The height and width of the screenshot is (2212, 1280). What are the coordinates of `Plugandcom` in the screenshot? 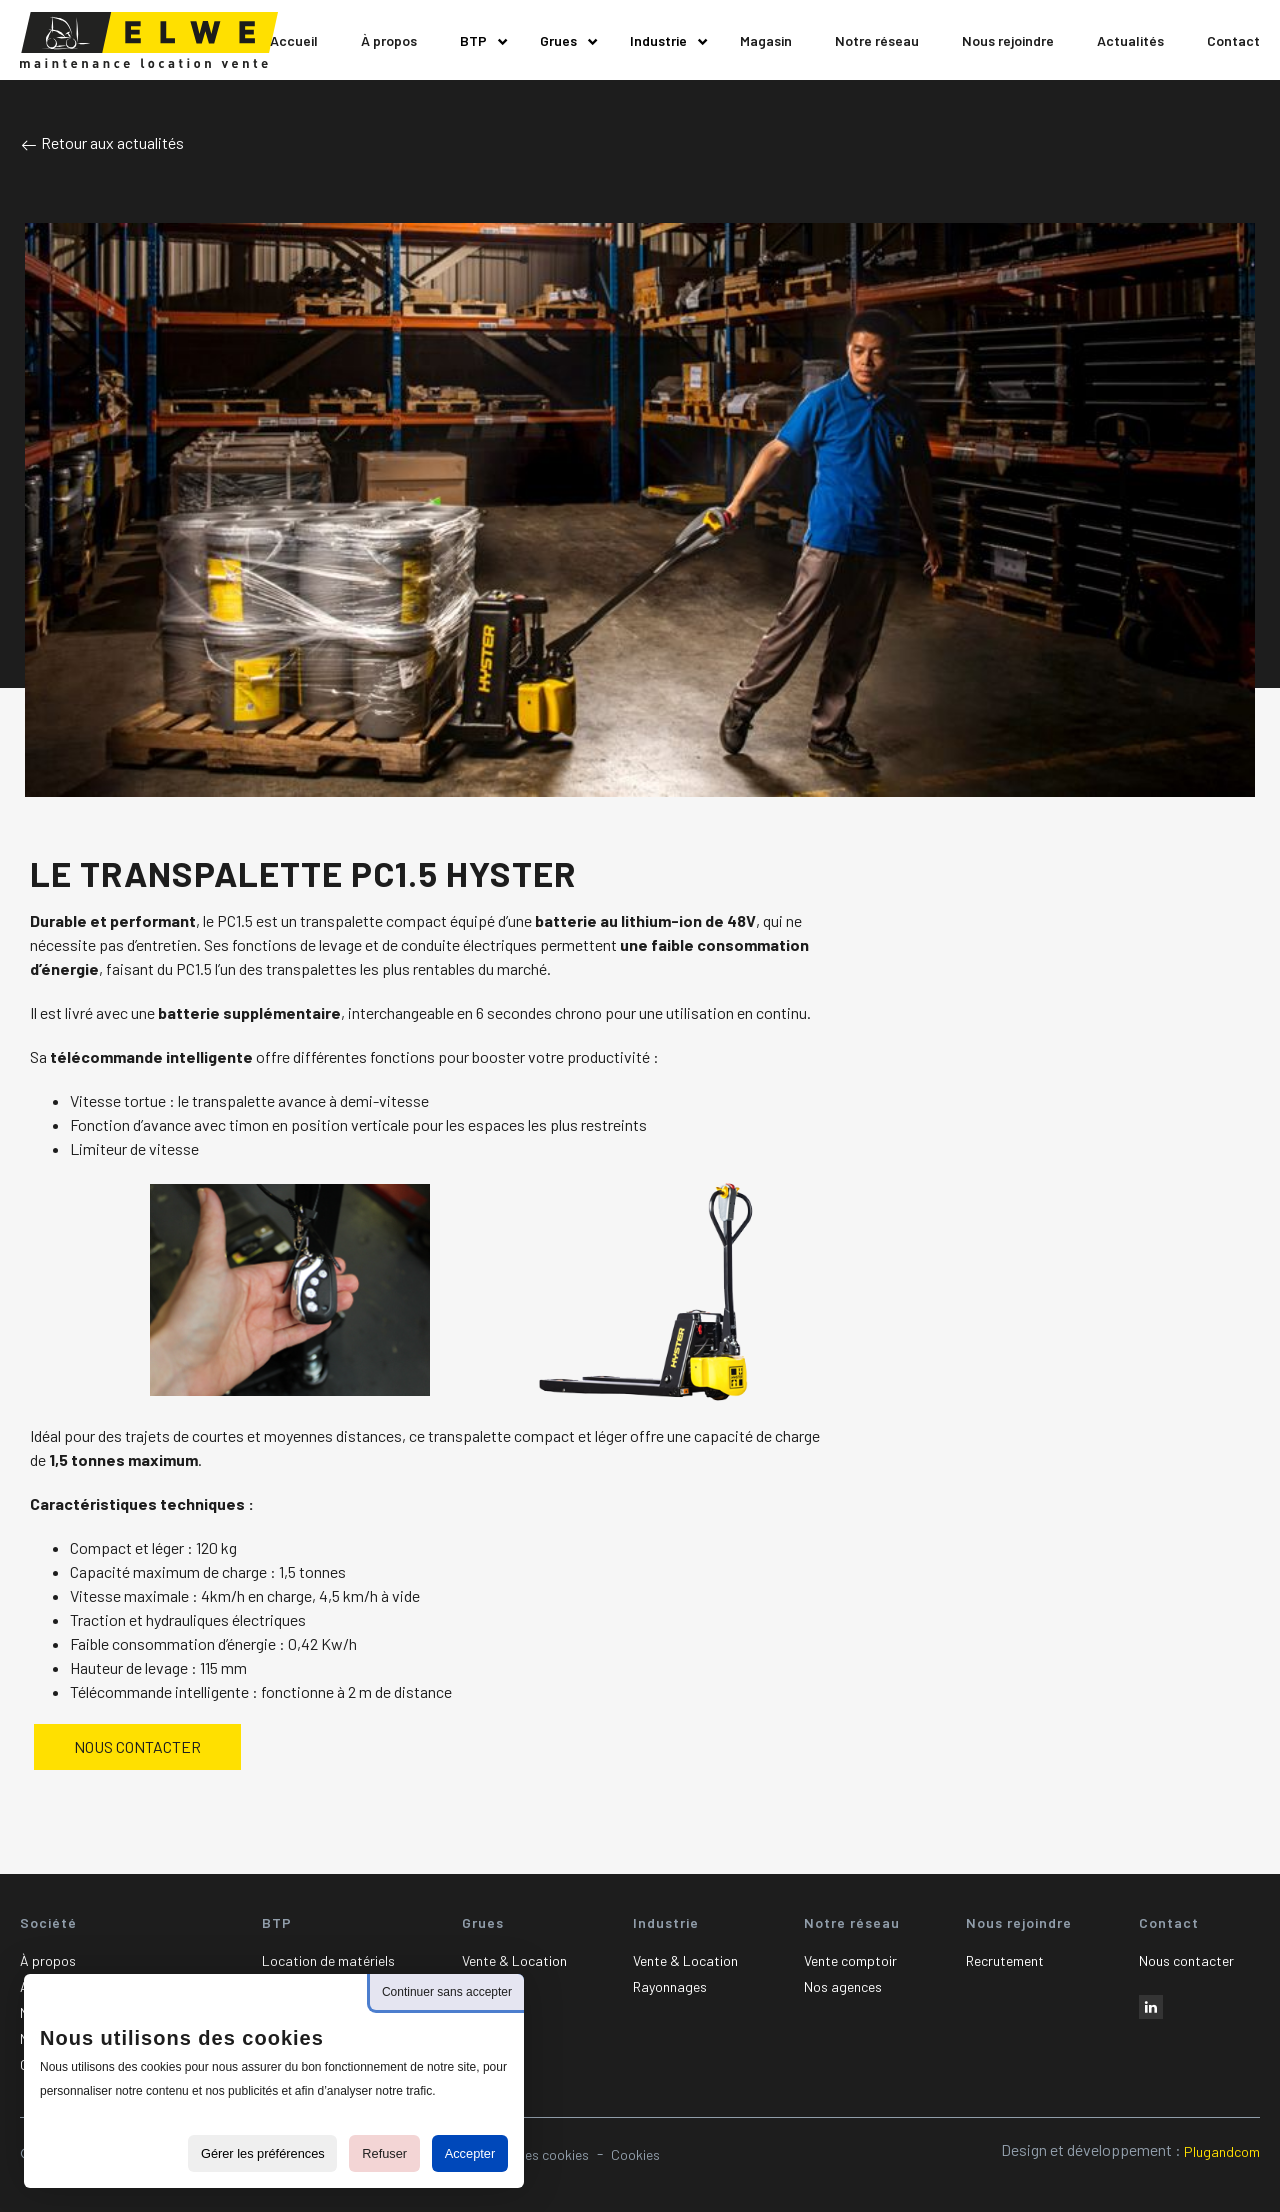 It's located at (1222, 2151).